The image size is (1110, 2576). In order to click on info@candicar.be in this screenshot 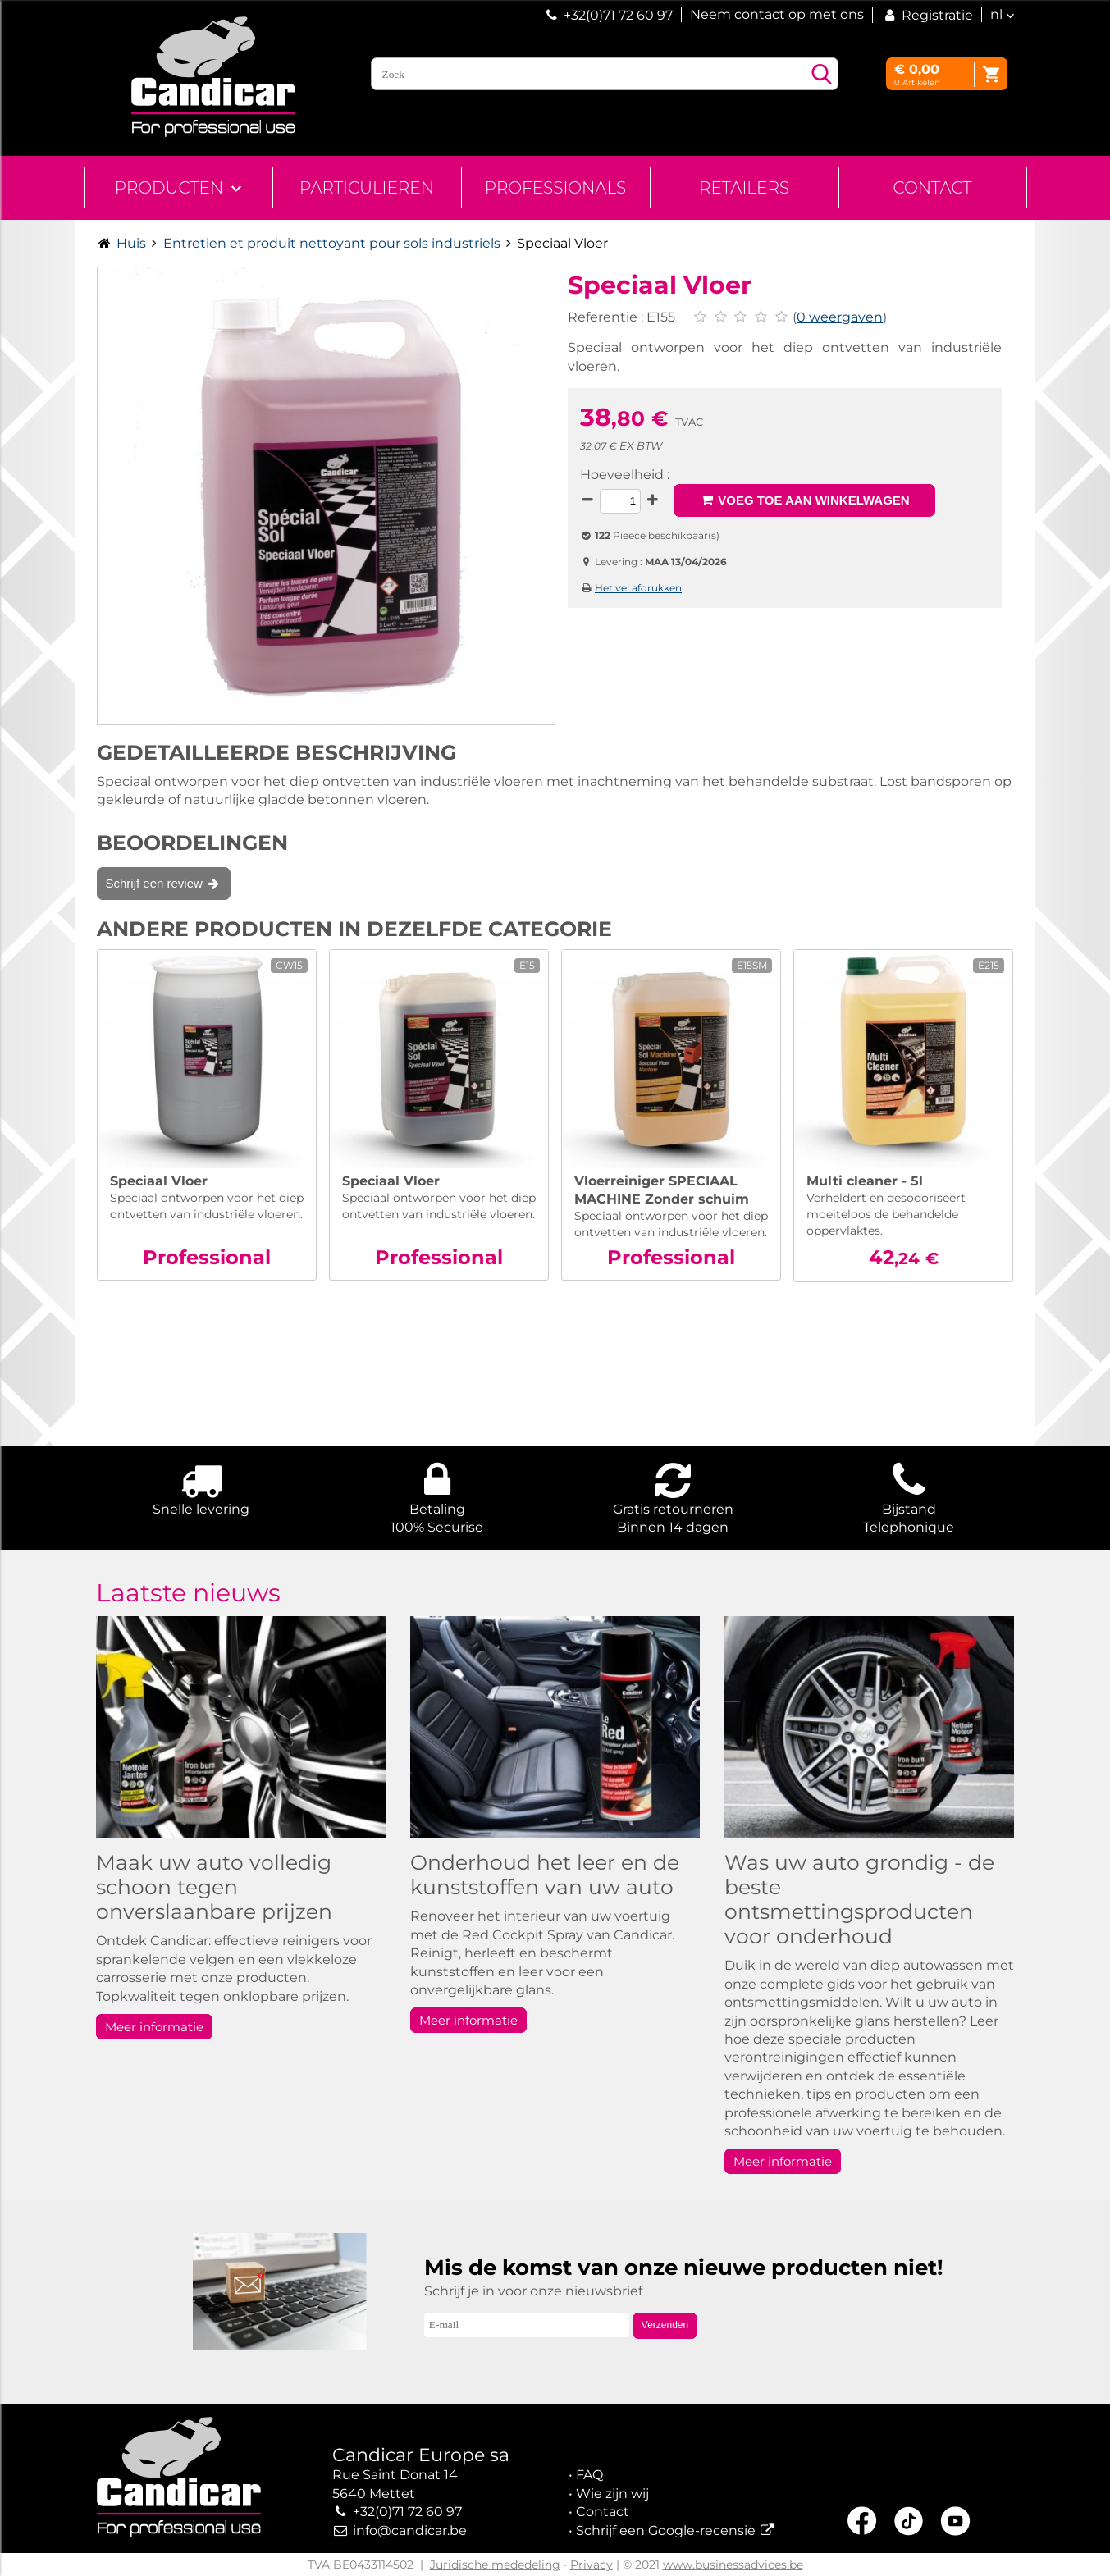, I will do `click(410, 2530)`.